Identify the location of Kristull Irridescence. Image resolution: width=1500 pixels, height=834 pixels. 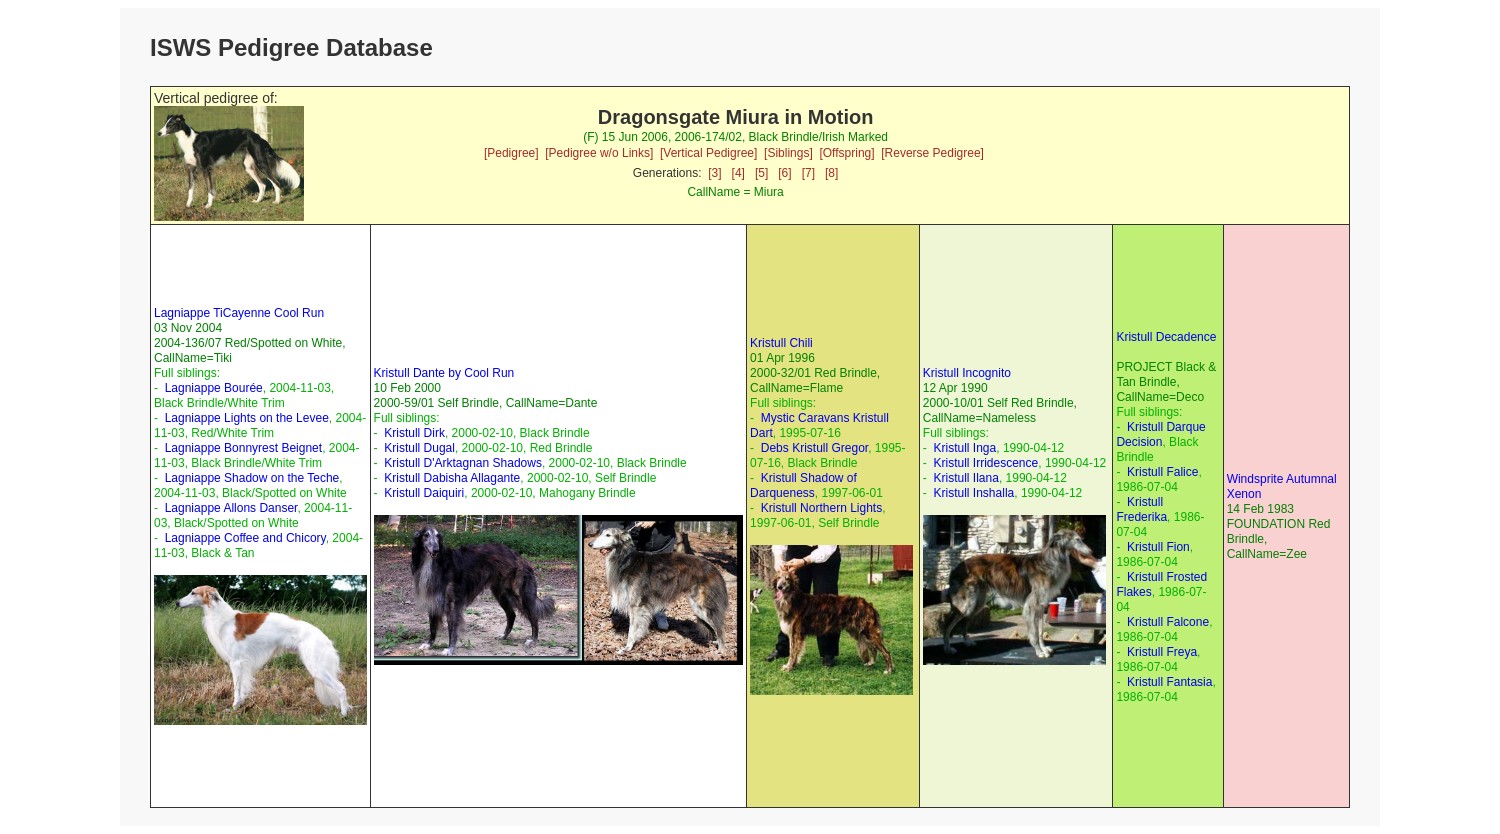
(986, 463).